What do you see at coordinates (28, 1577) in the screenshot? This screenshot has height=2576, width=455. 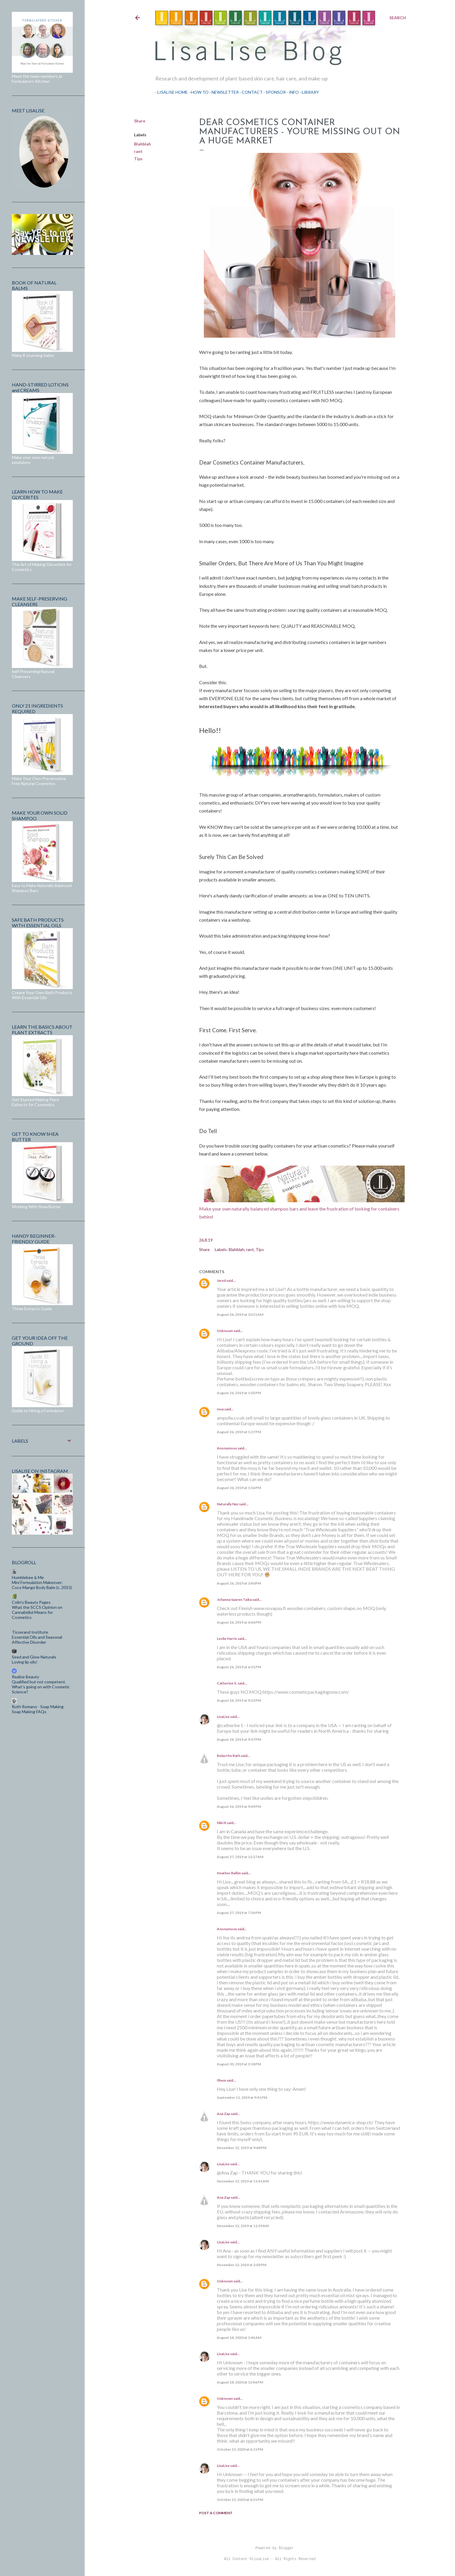 I see `Humblebee & Me` at bounding box center [28, 1577].